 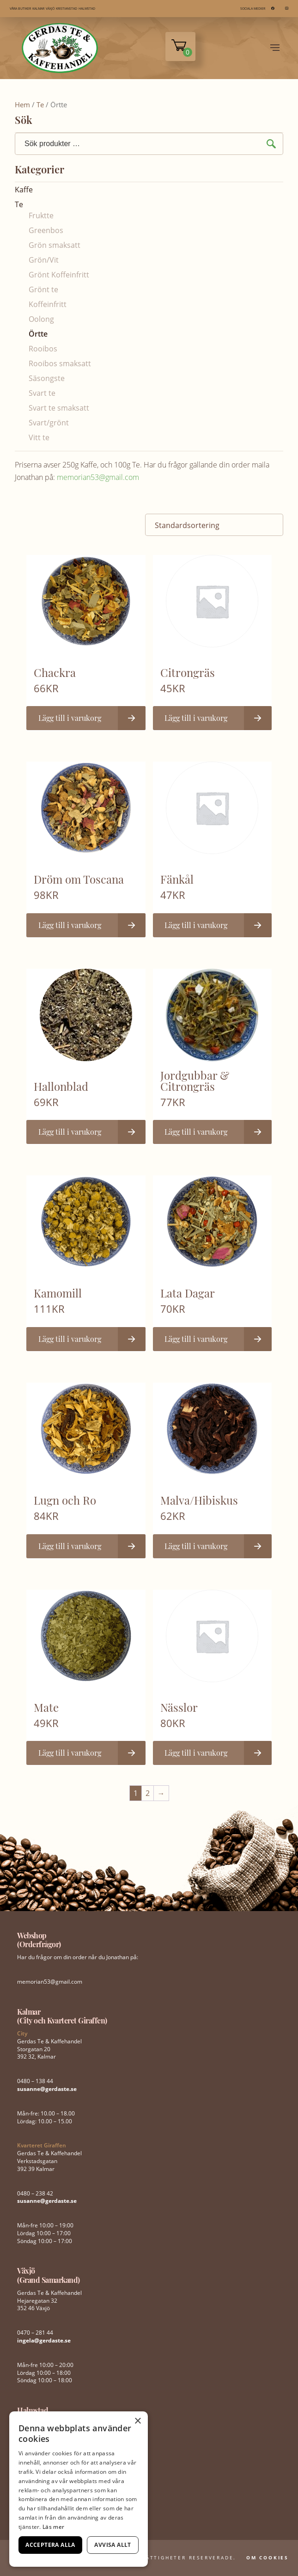 What do you see at coordinates (267, 2557) in the screenshot?
I see `Om Cookies` at bounding box center [267, 2557].